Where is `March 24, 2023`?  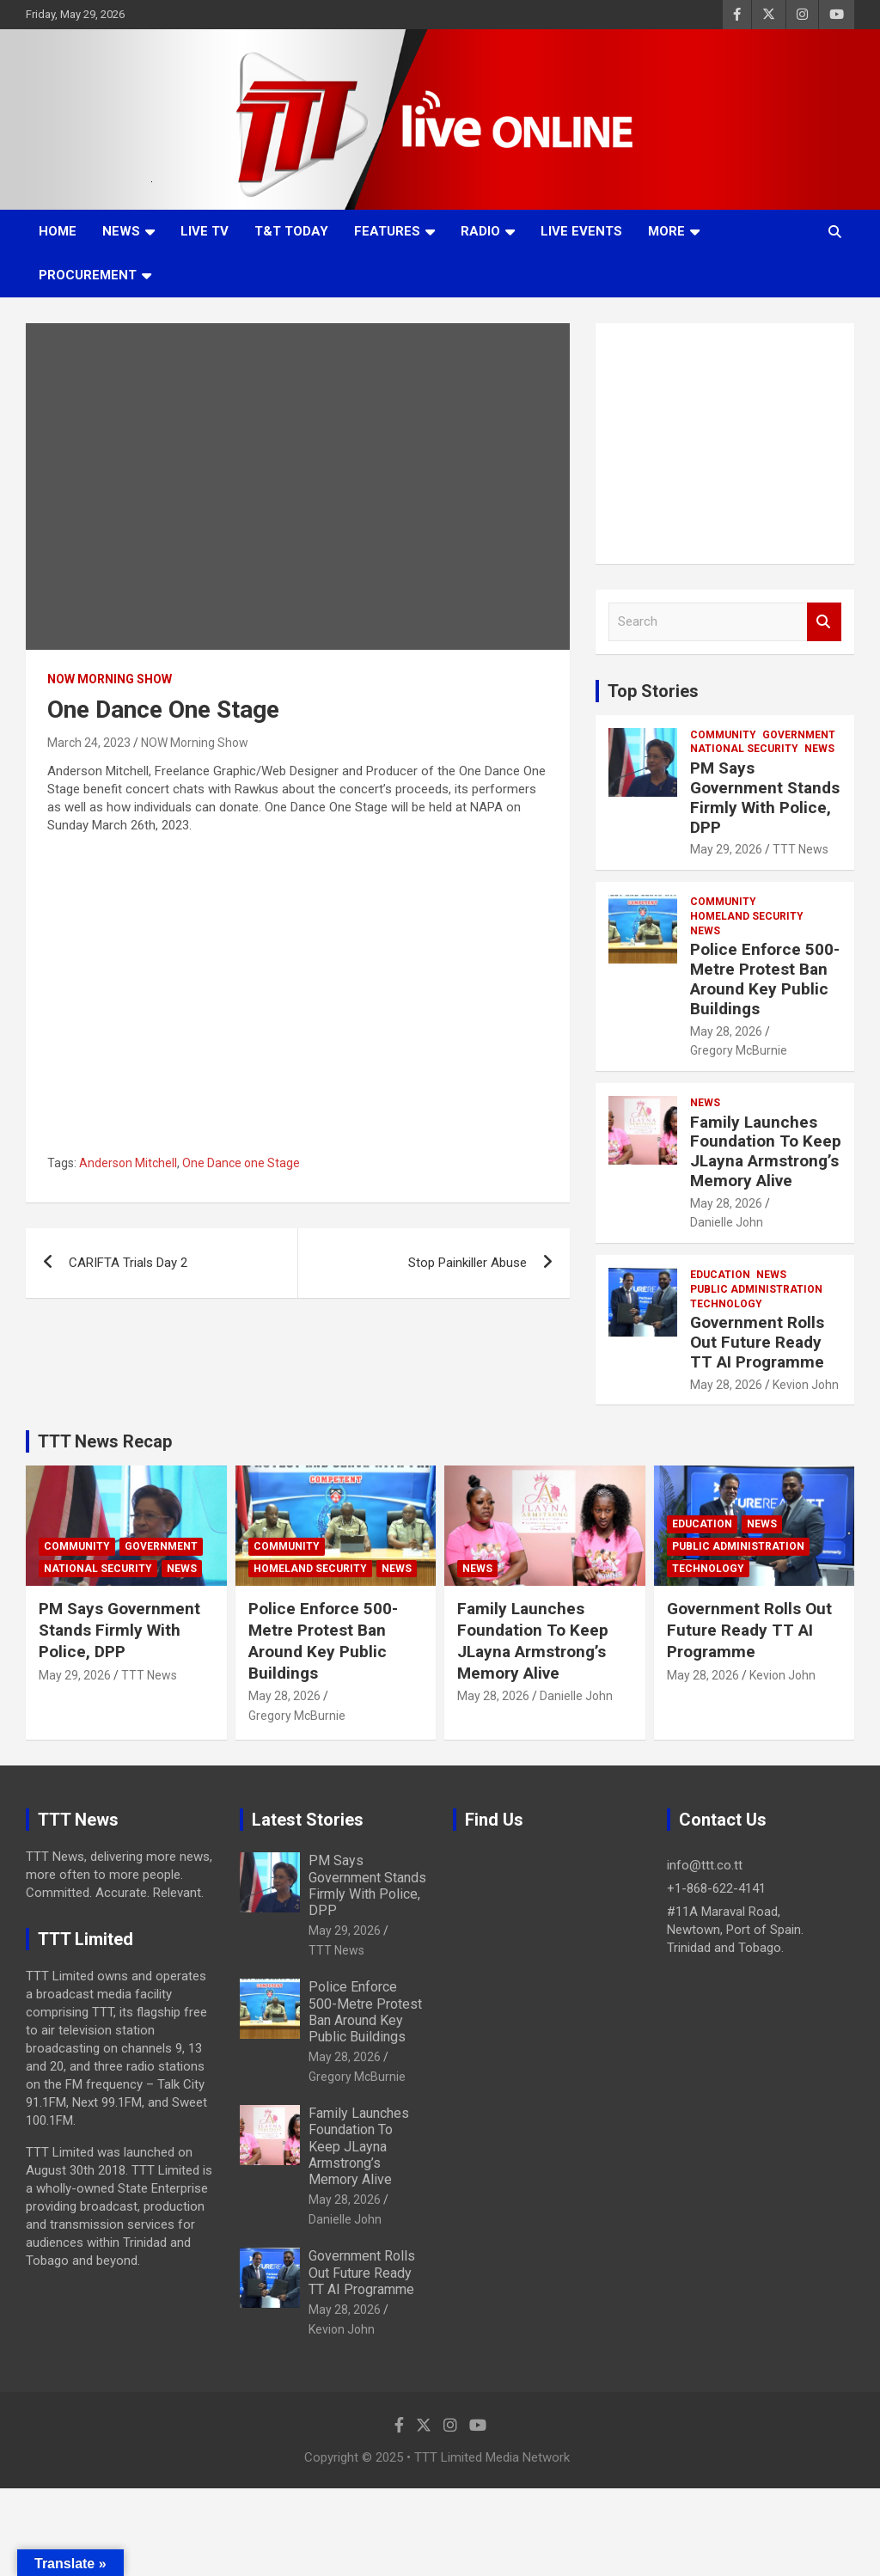
March 24, 2023 is located at coordinates (89, 743).